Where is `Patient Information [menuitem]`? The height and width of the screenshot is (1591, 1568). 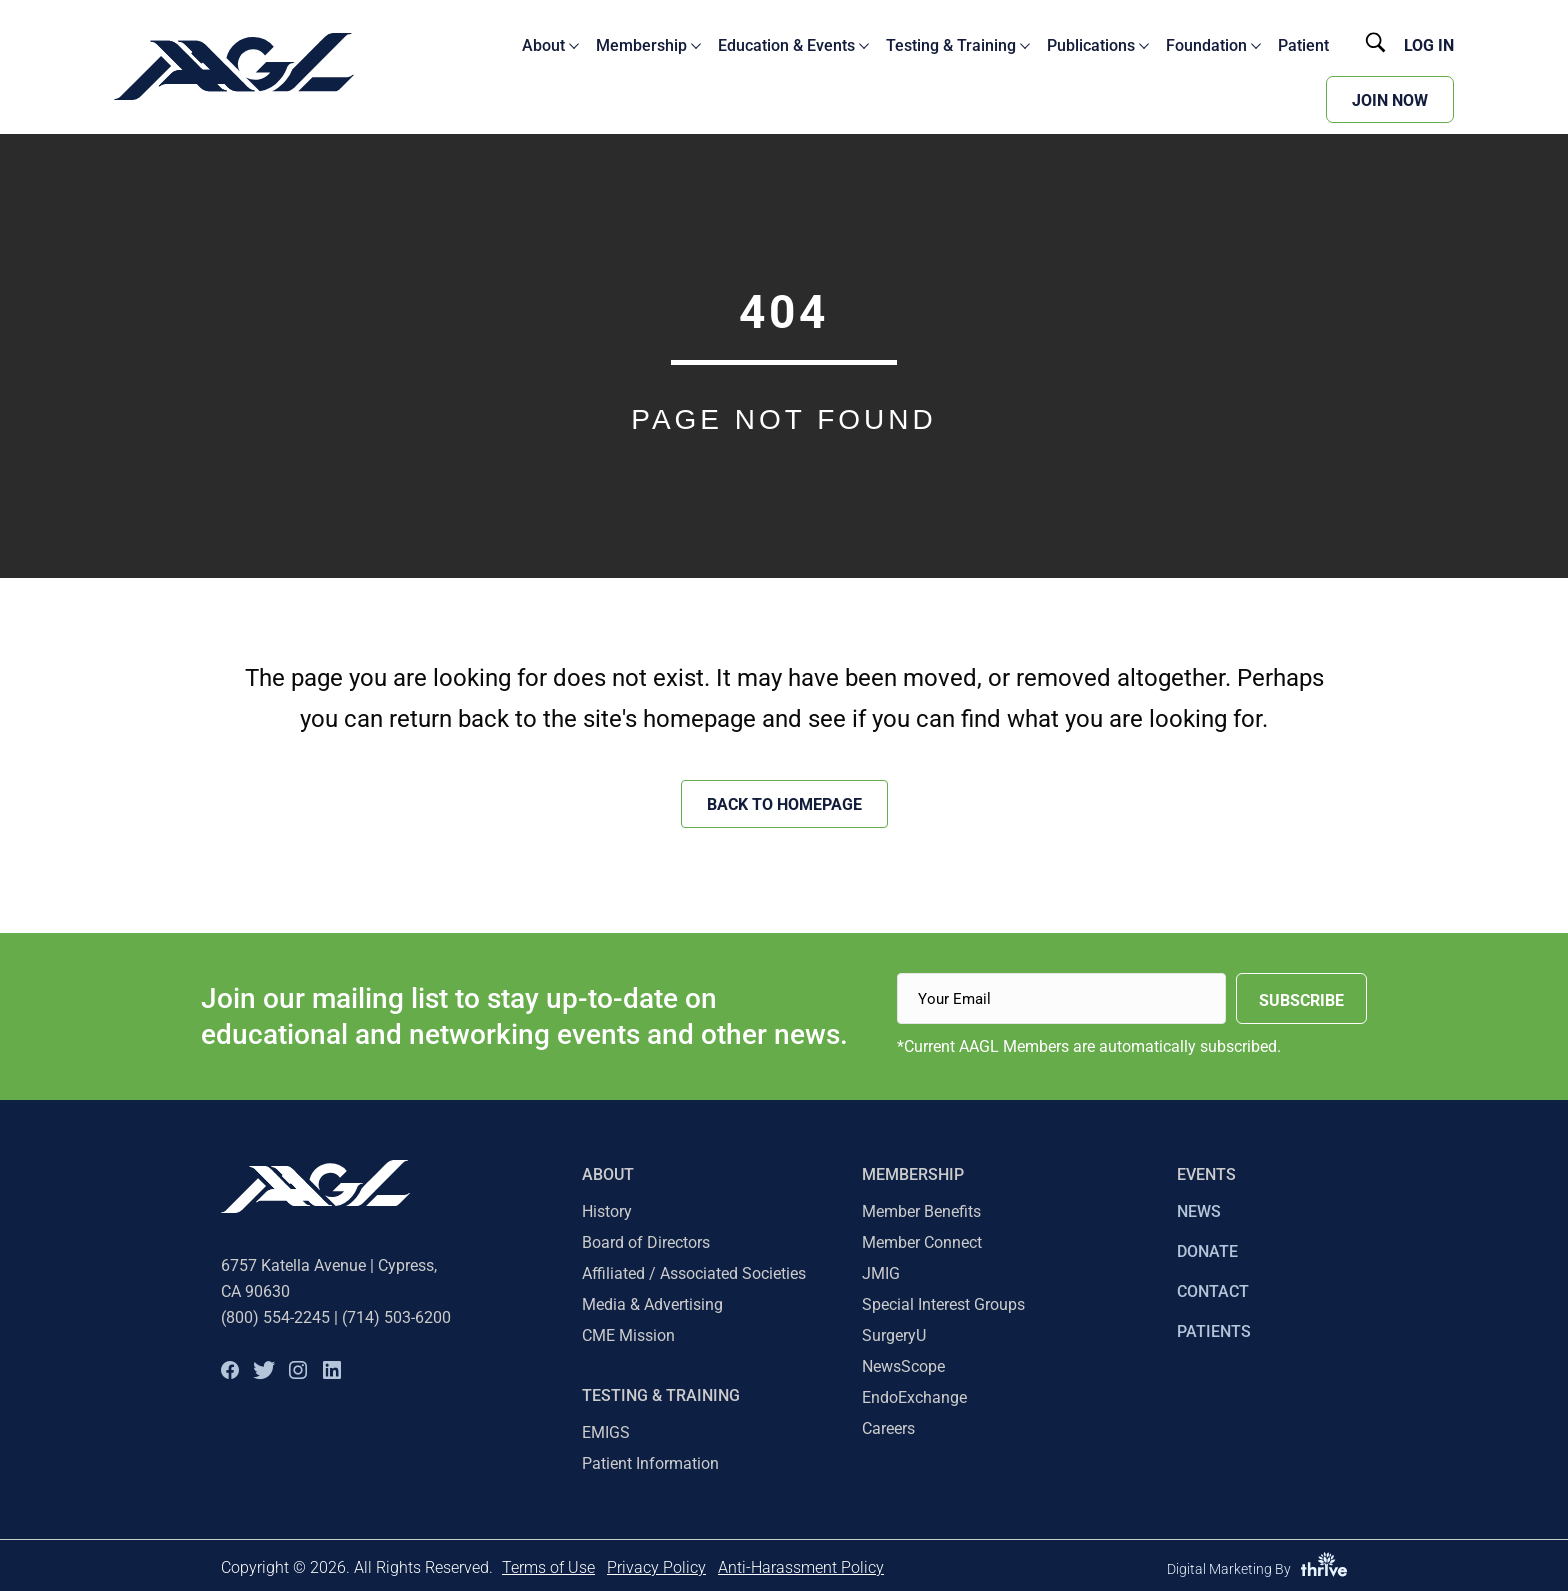
Patient Information [menuitem] is located at coordinates (650, 1463).